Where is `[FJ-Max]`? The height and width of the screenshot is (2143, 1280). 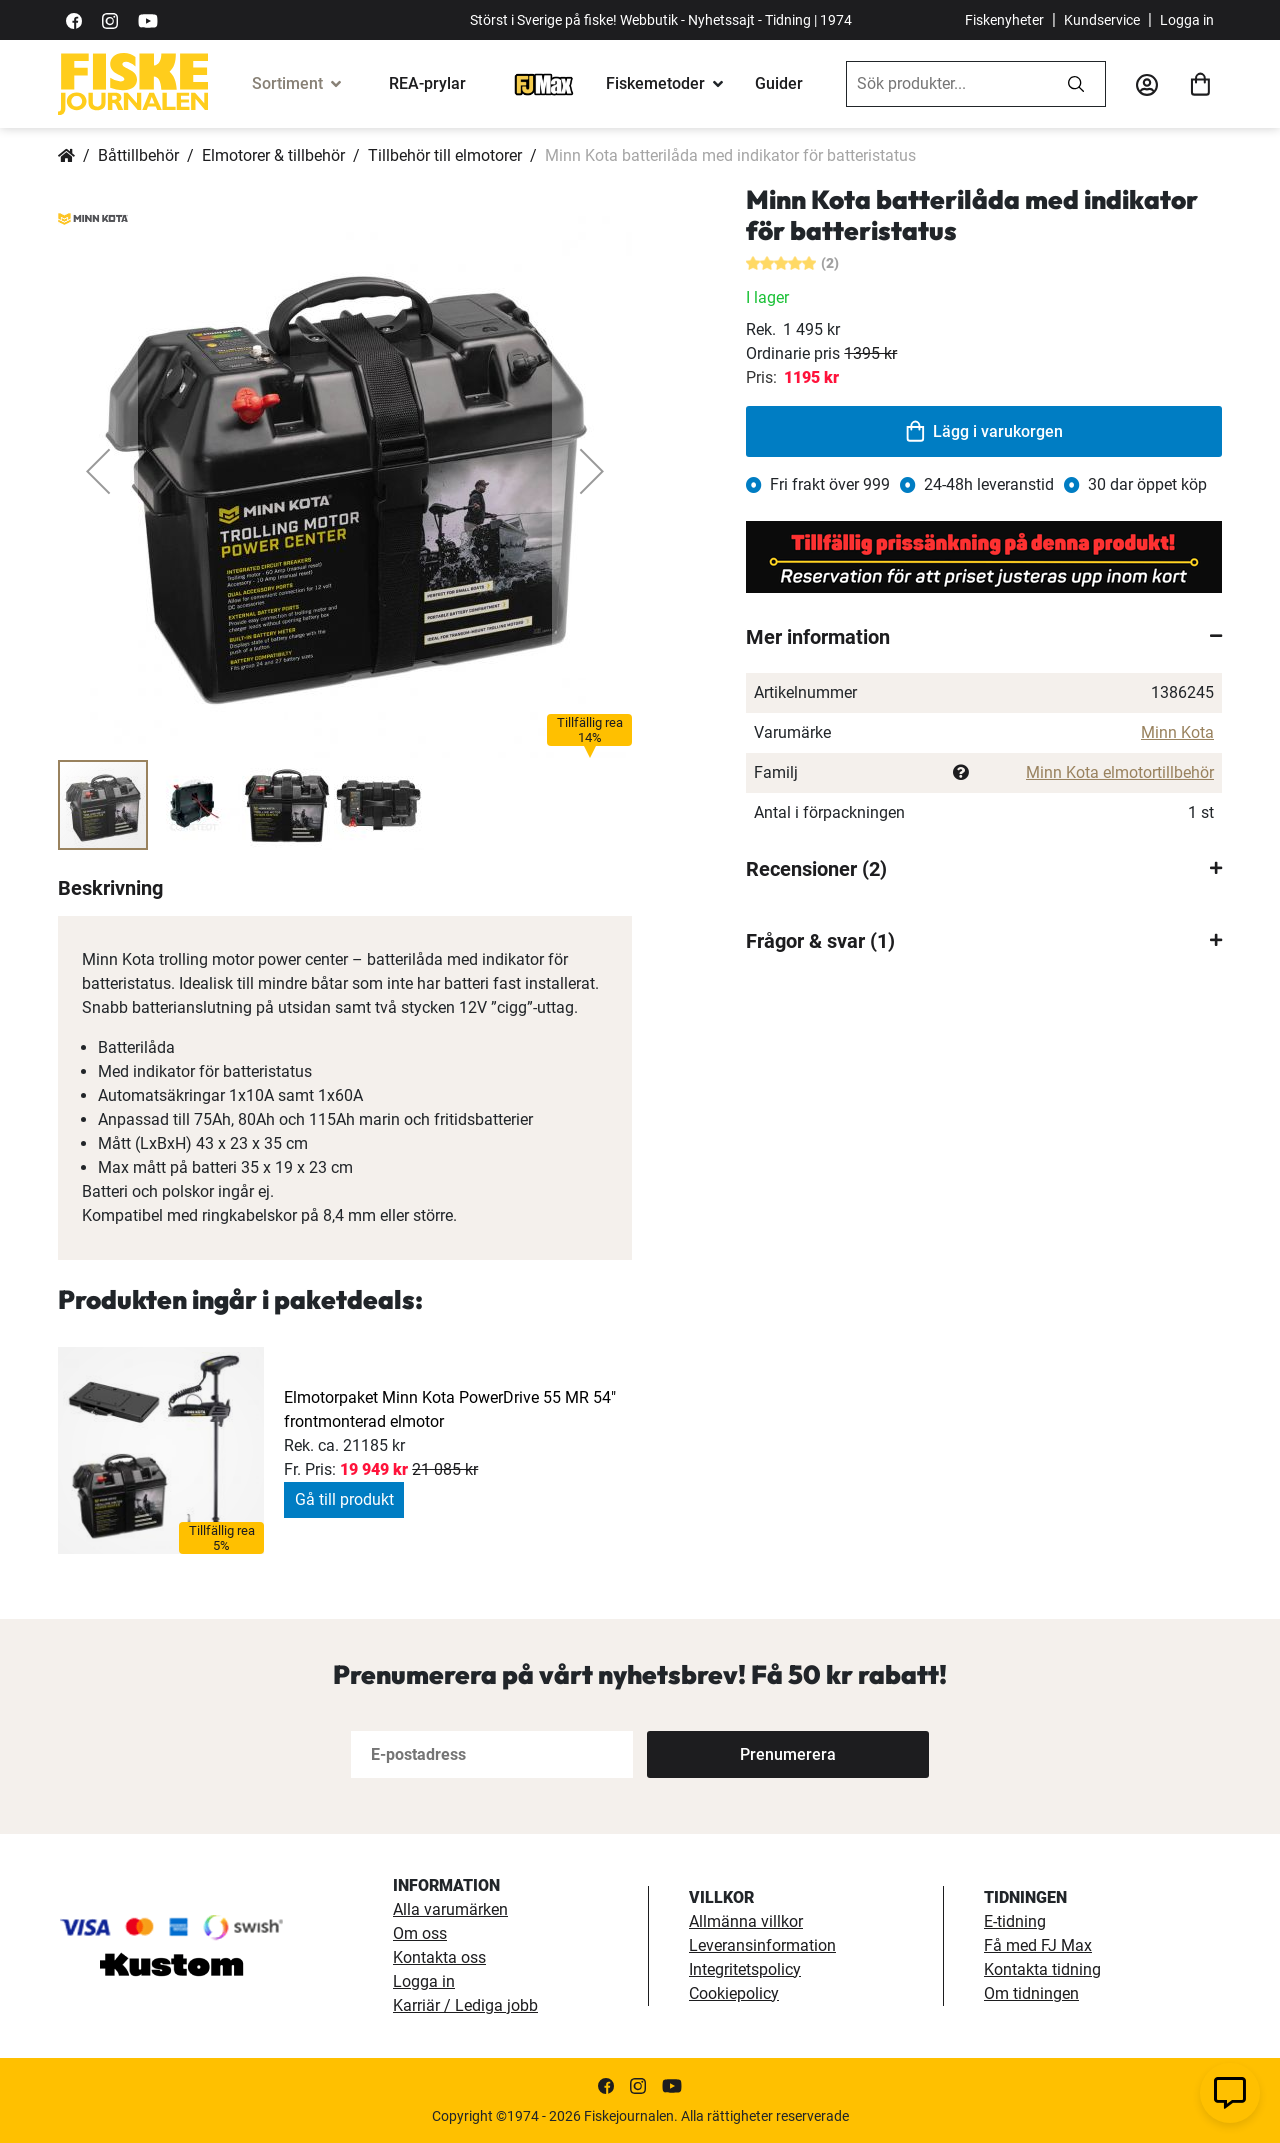 [FJ-Max] is located at coordinates (544, 83).